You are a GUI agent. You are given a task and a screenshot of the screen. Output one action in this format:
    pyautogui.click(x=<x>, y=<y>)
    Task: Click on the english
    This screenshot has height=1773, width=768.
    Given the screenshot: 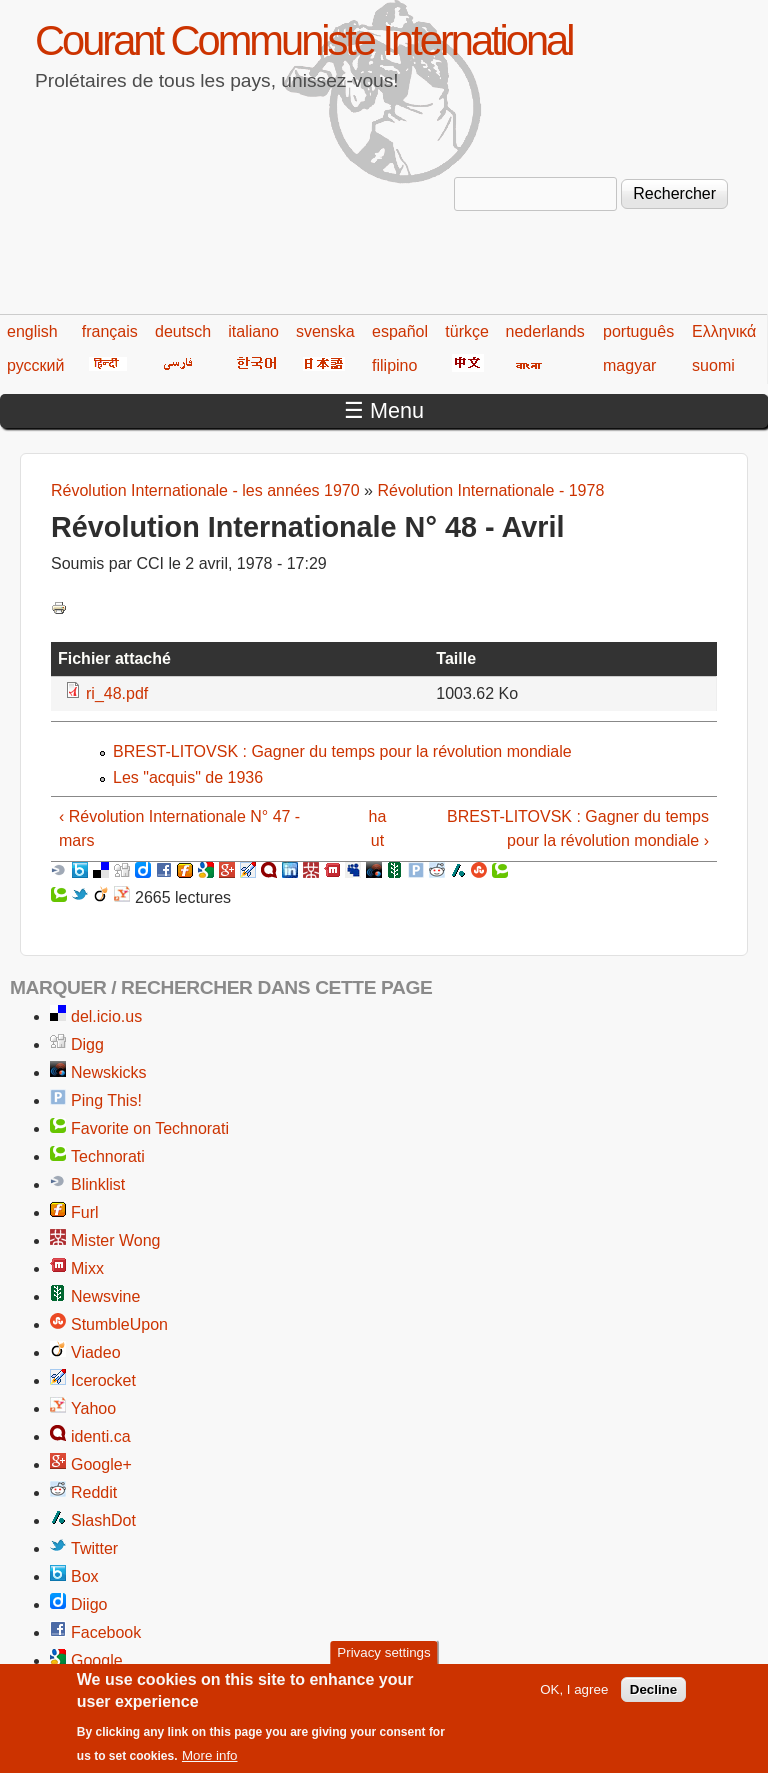 What is the action you would take?
    pyautogui.click(x=32, y=331)
    